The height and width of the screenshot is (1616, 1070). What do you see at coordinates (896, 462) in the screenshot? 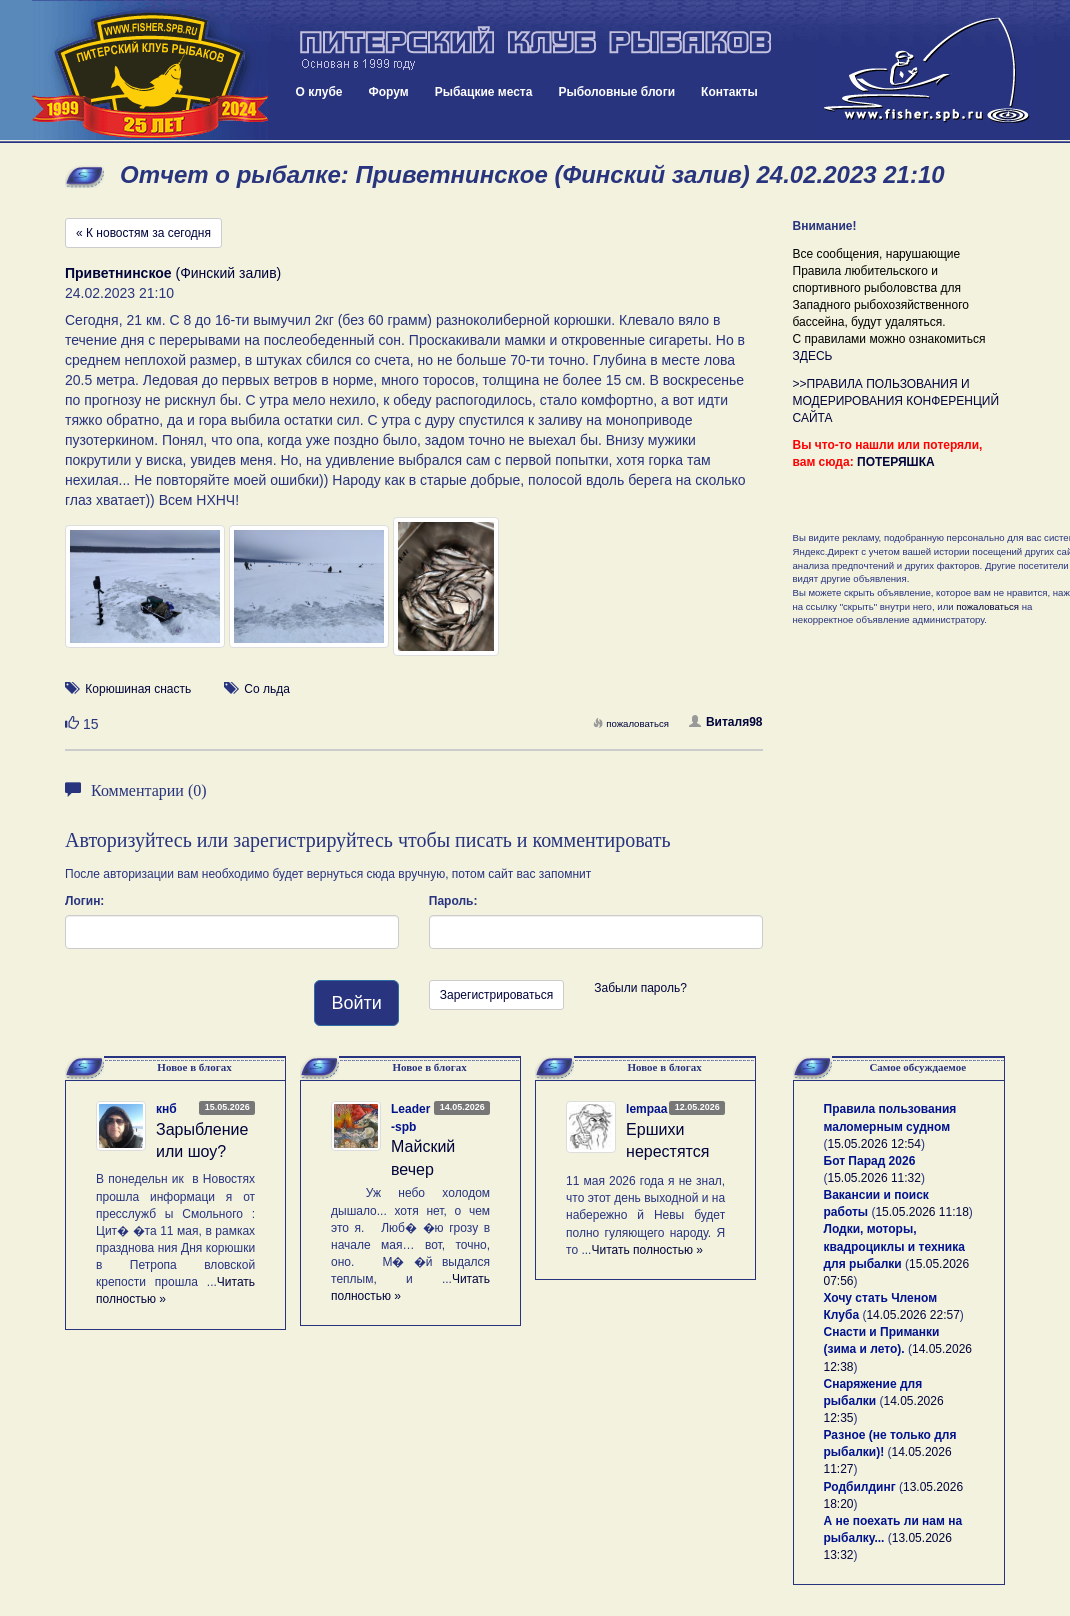
I see `ПОТЕРЯШКА` at bounding box center [896, 462].